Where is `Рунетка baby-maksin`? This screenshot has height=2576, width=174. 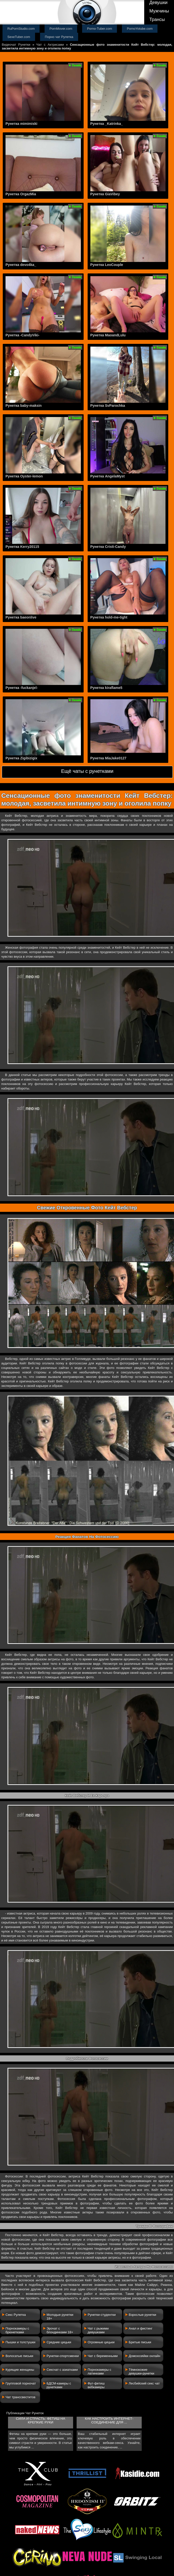
Рунетка baby-maksin is located at coordinates (24, 406).